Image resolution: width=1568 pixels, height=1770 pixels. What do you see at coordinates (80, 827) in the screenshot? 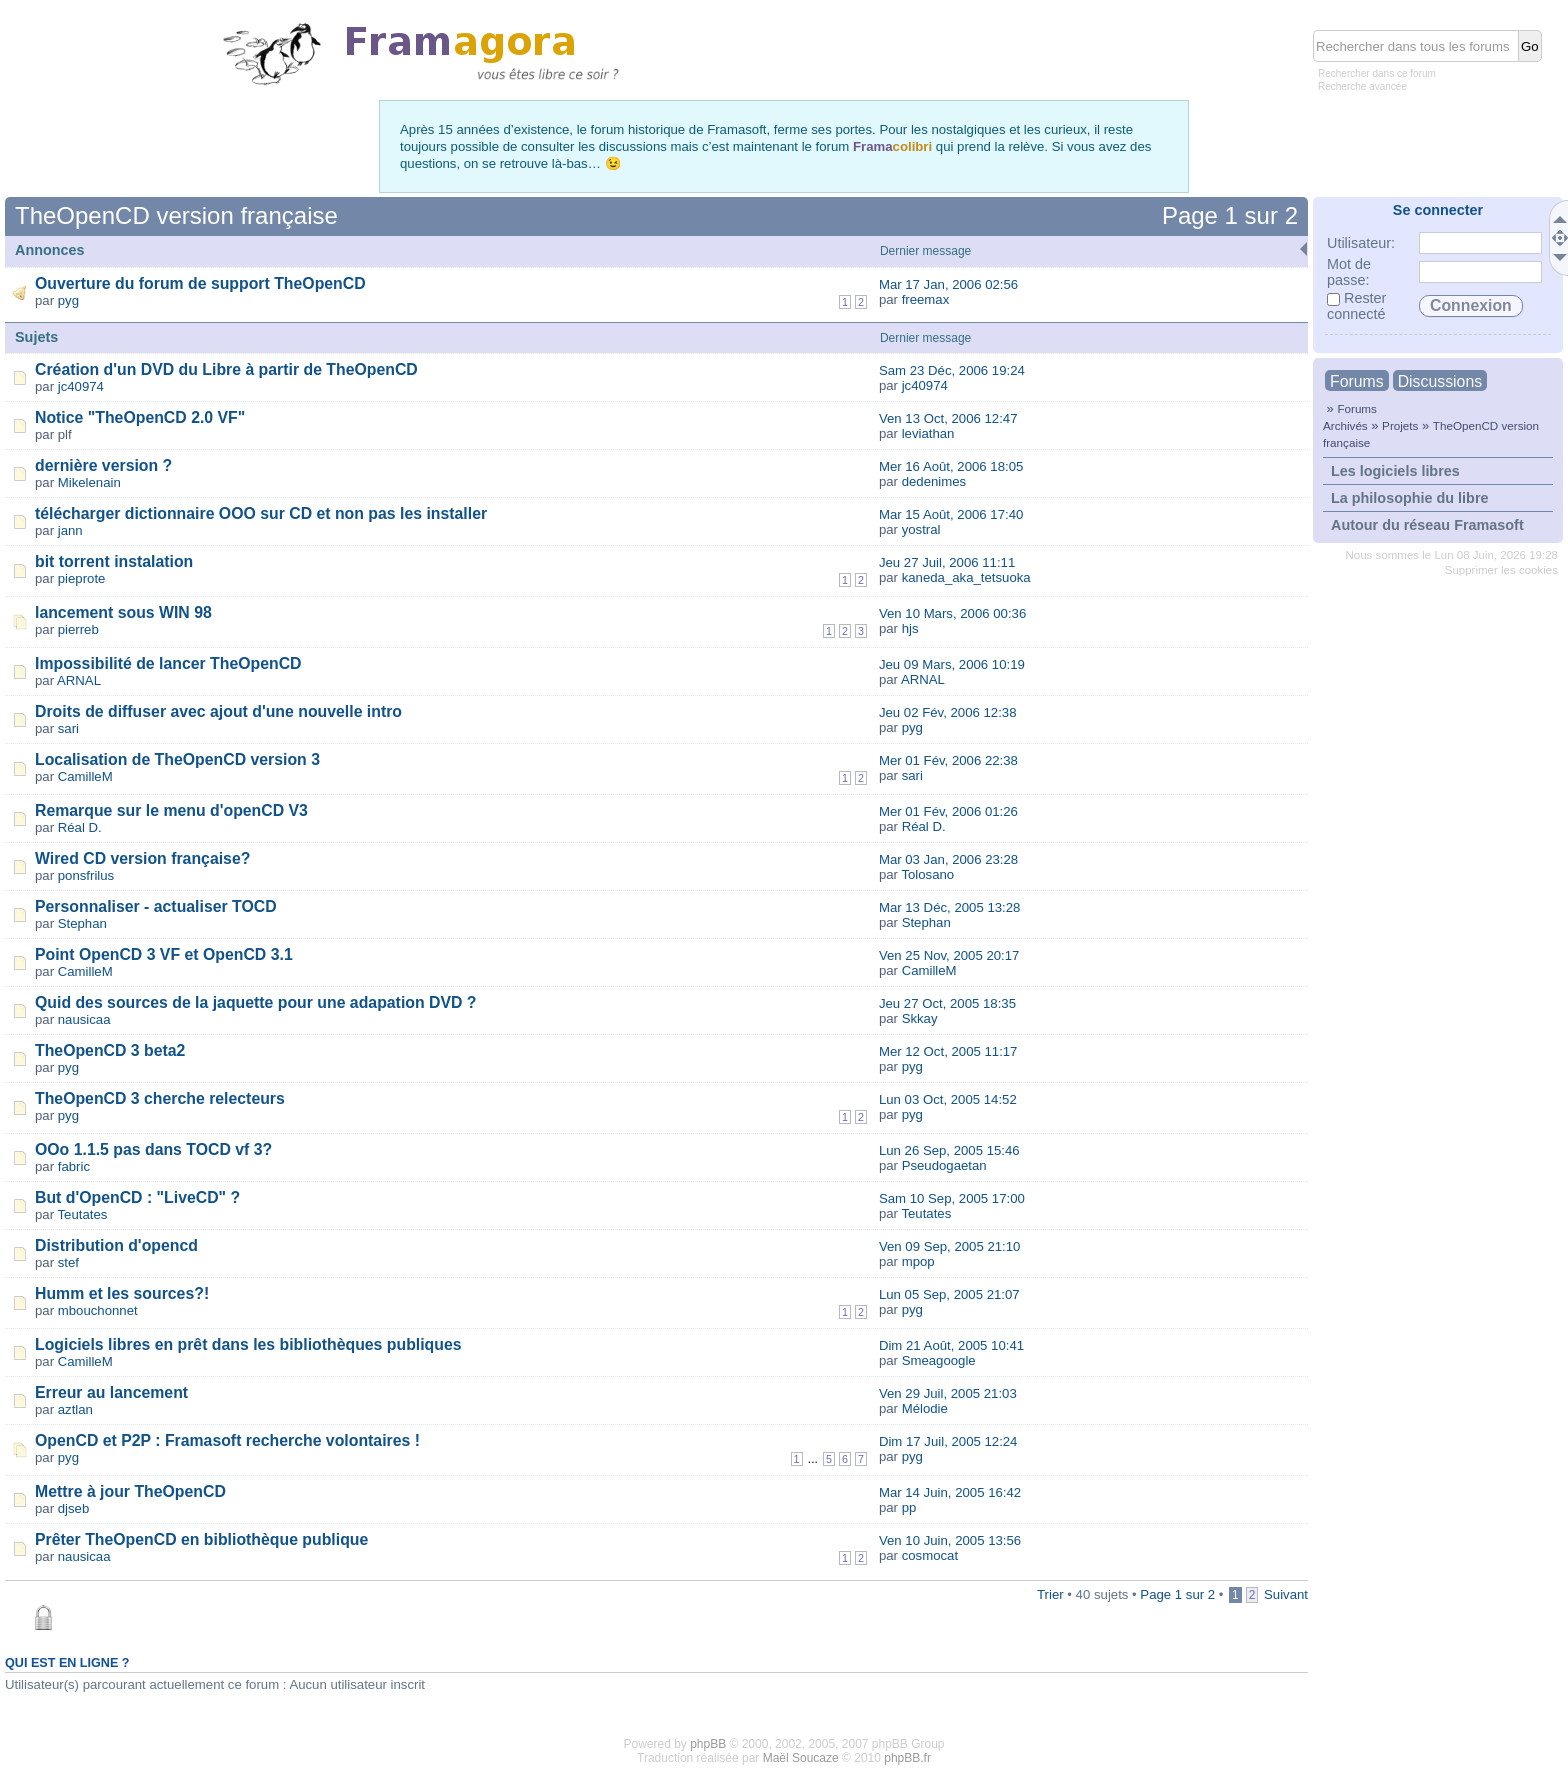
I see `Réal D.` at bounding box center [80, 827].